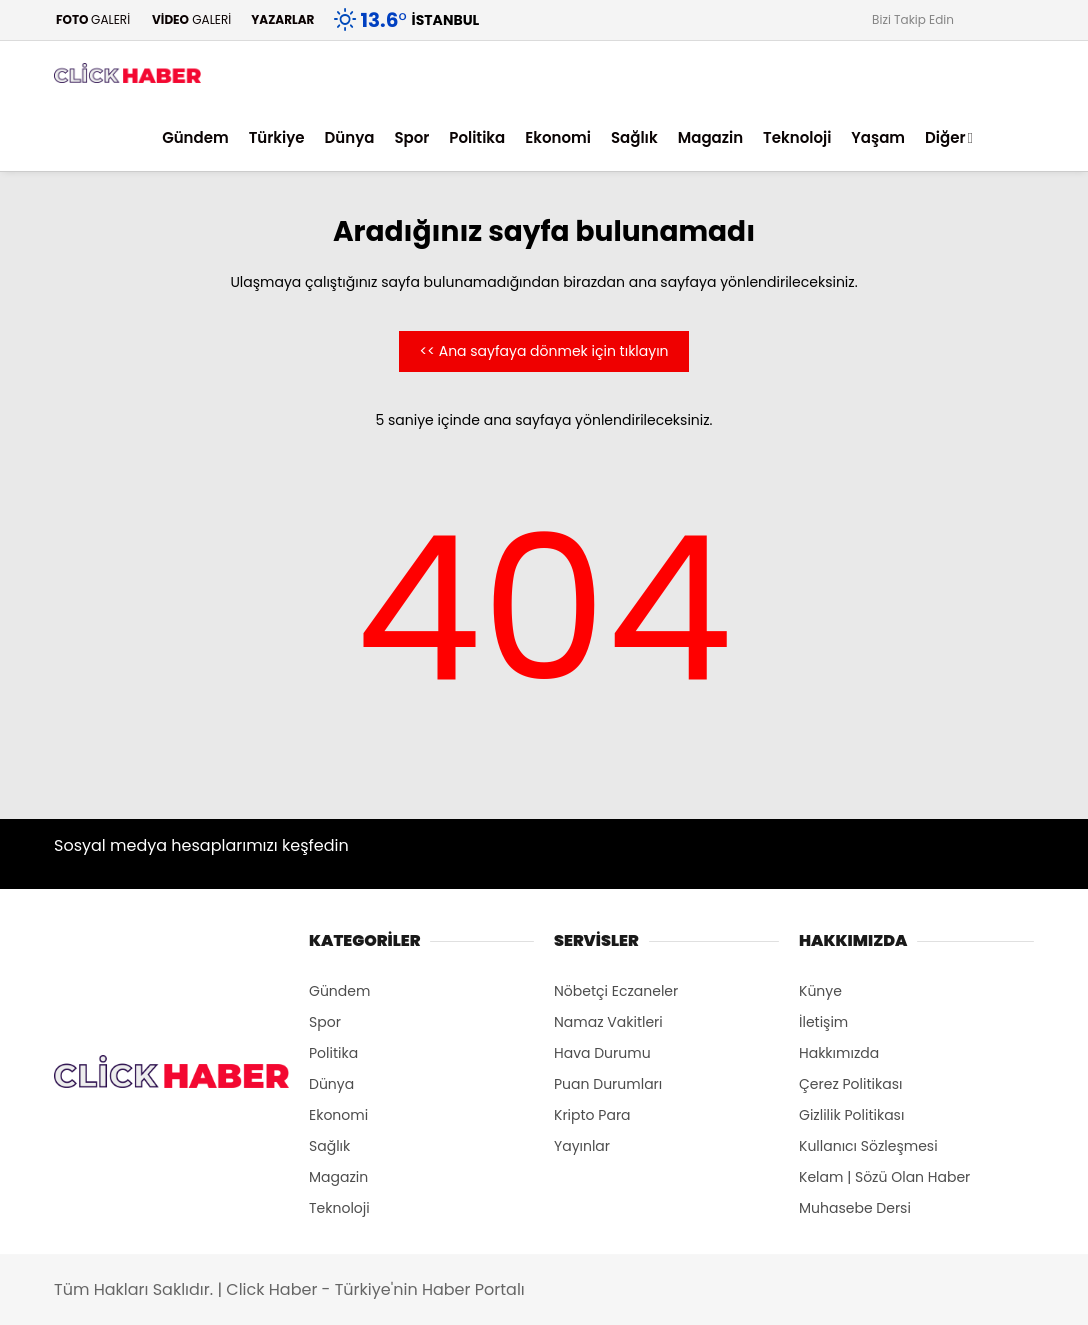 Image resolution: width=1088 pixels, height=1325 pixels. I want to click on Namaz Vakitleri, so click(608, 1022).